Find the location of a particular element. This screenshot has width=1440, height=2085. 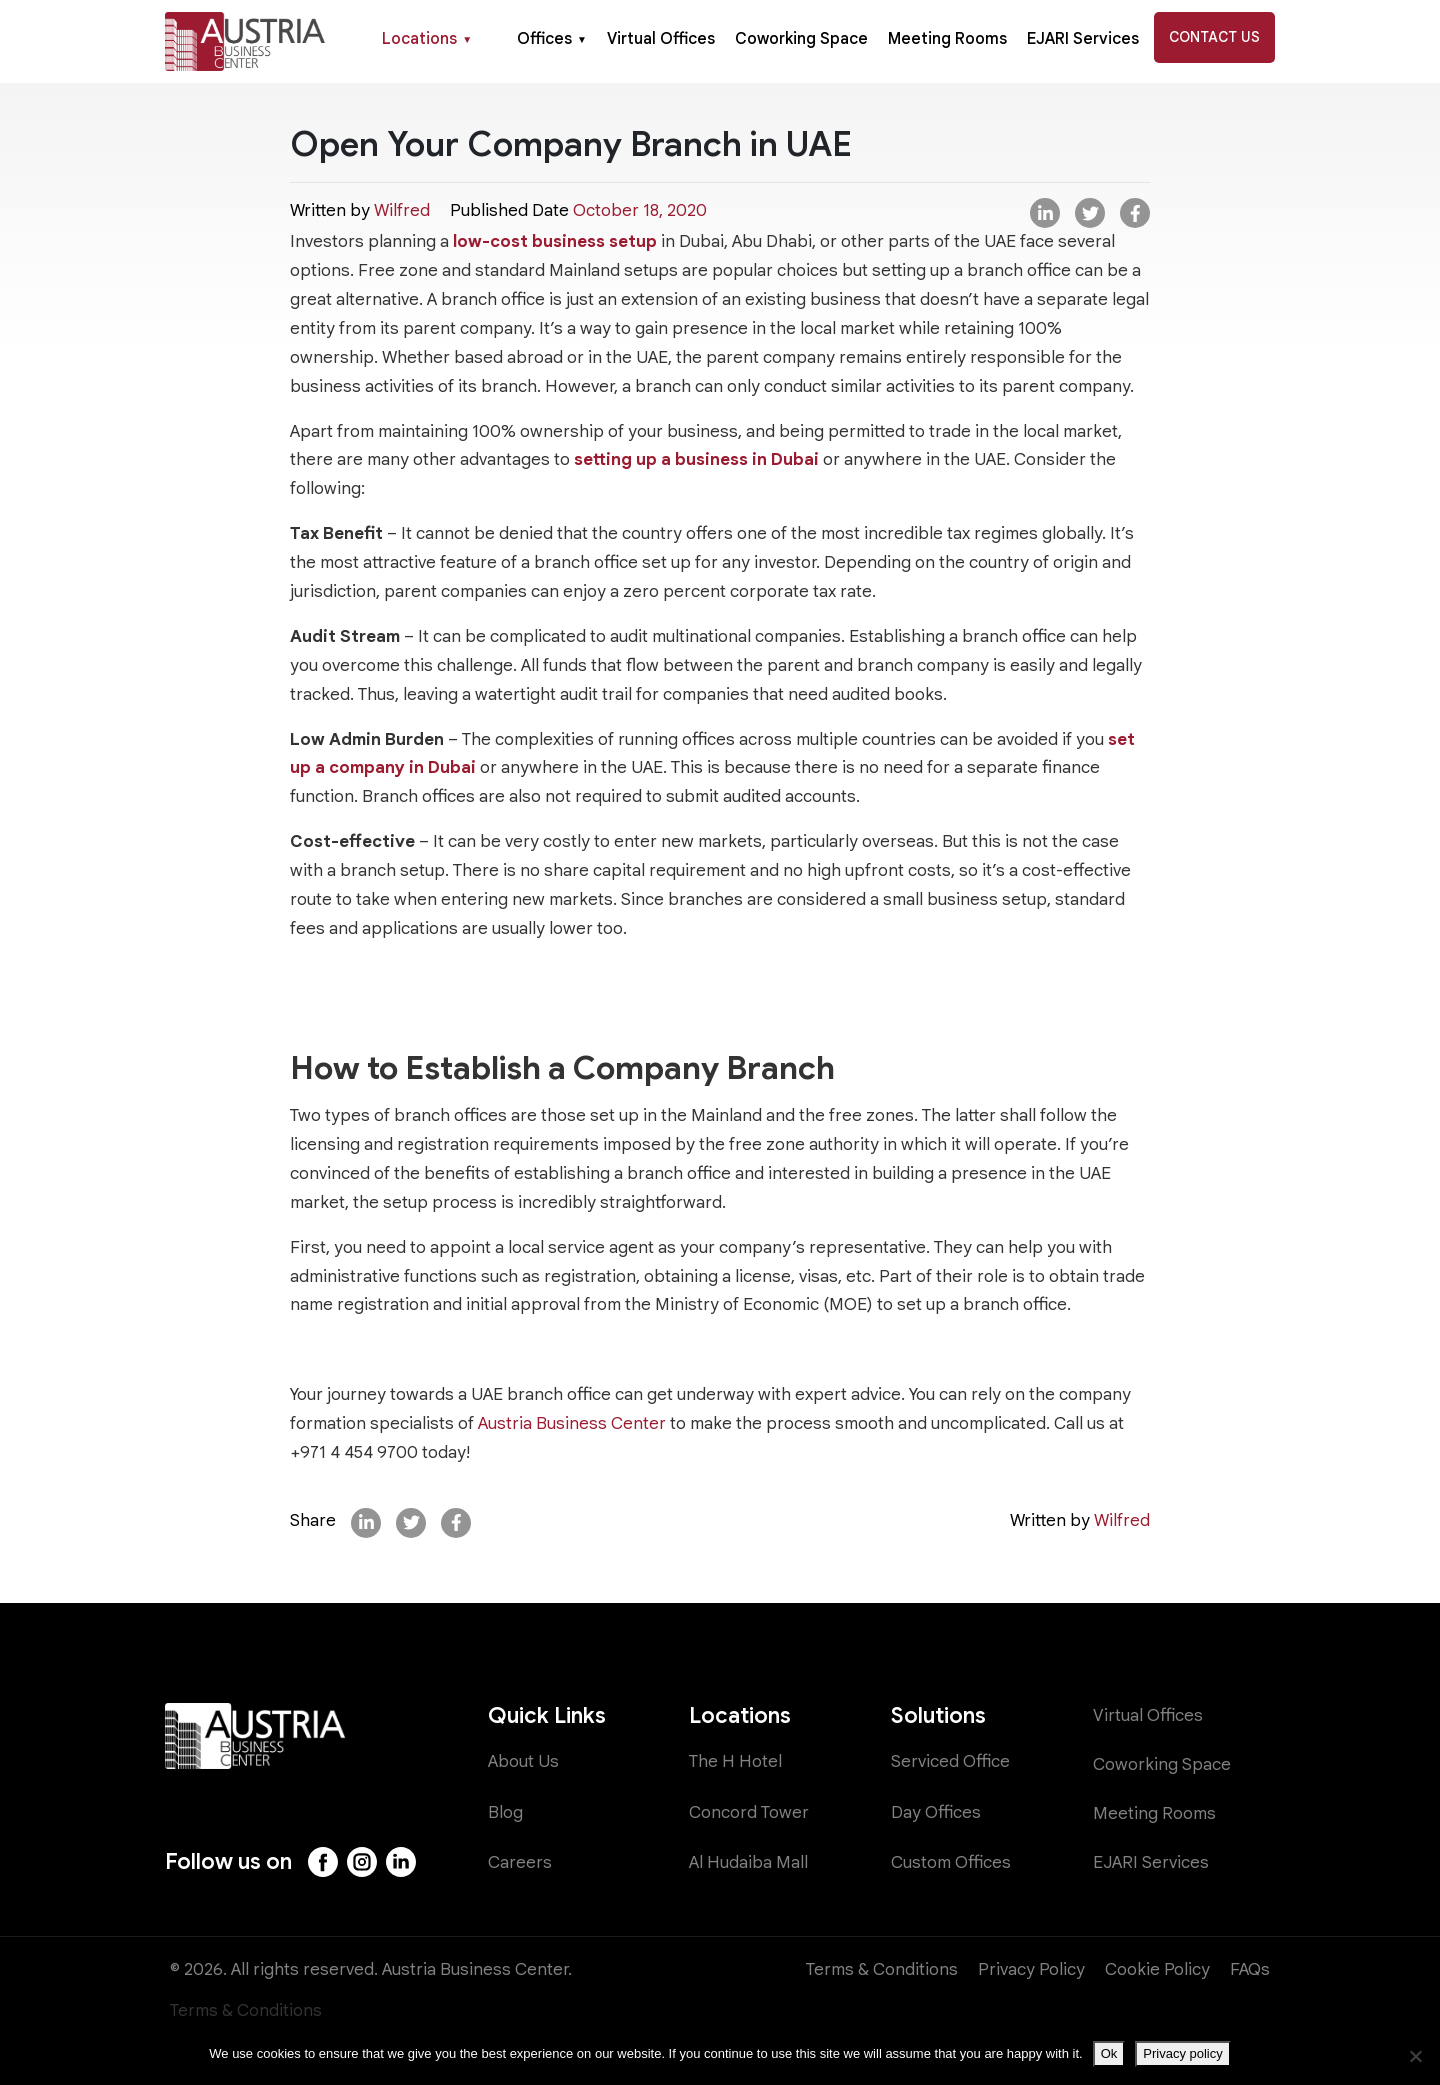

[Instagram] is located at coordinates (362, 1862).